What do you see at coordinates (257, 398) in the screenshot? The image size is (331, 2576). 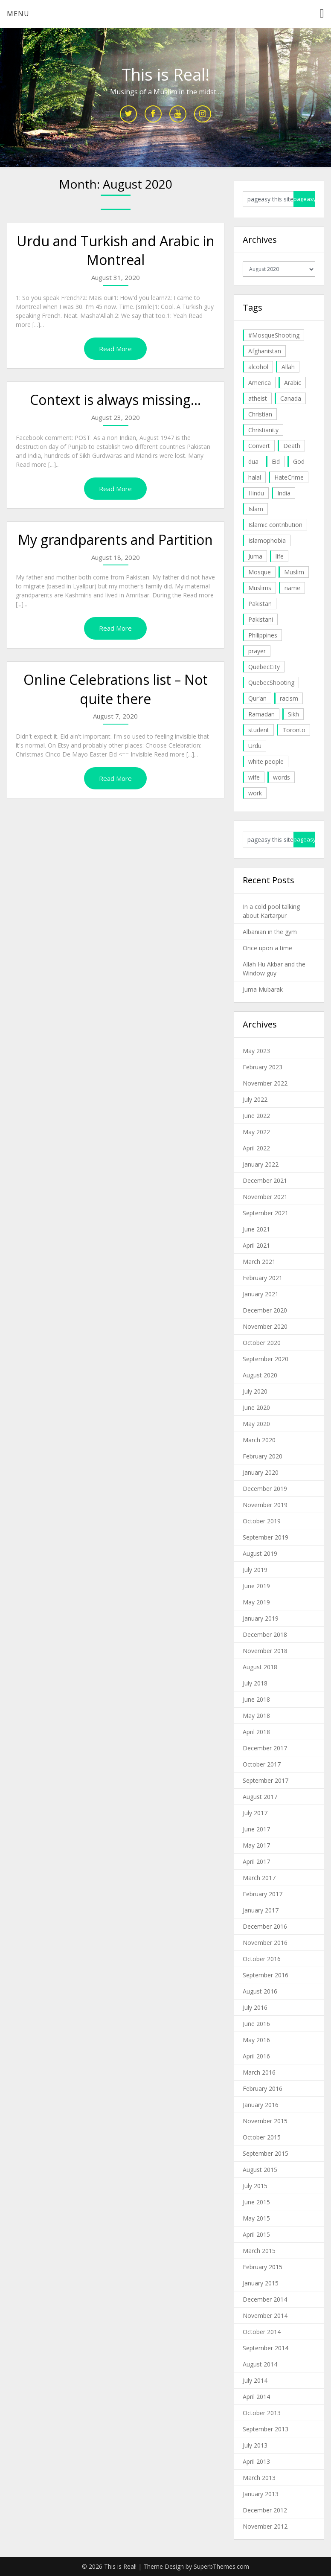 I see `atheist [atheist (5 items)]` at bounding box center [257, 398].